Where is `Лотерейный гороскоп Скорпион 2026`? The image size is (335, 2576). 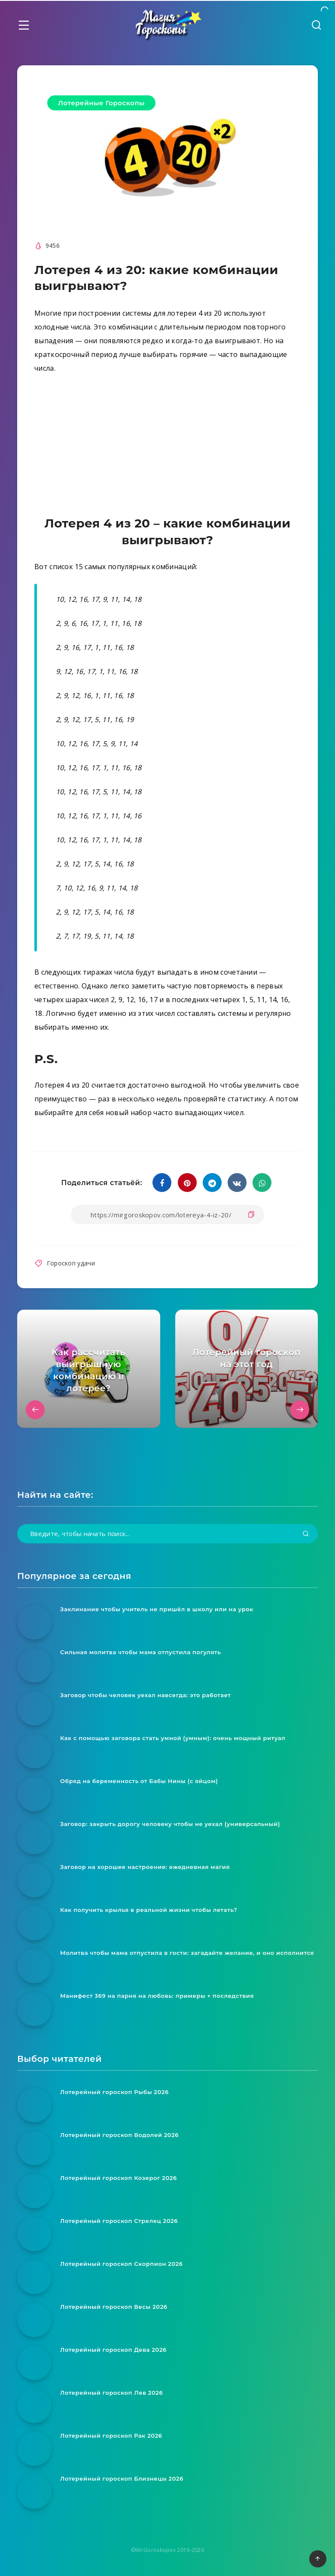 Лотерейный гороскоп Скорпион 2026 is located at coordinates (121, 2263).